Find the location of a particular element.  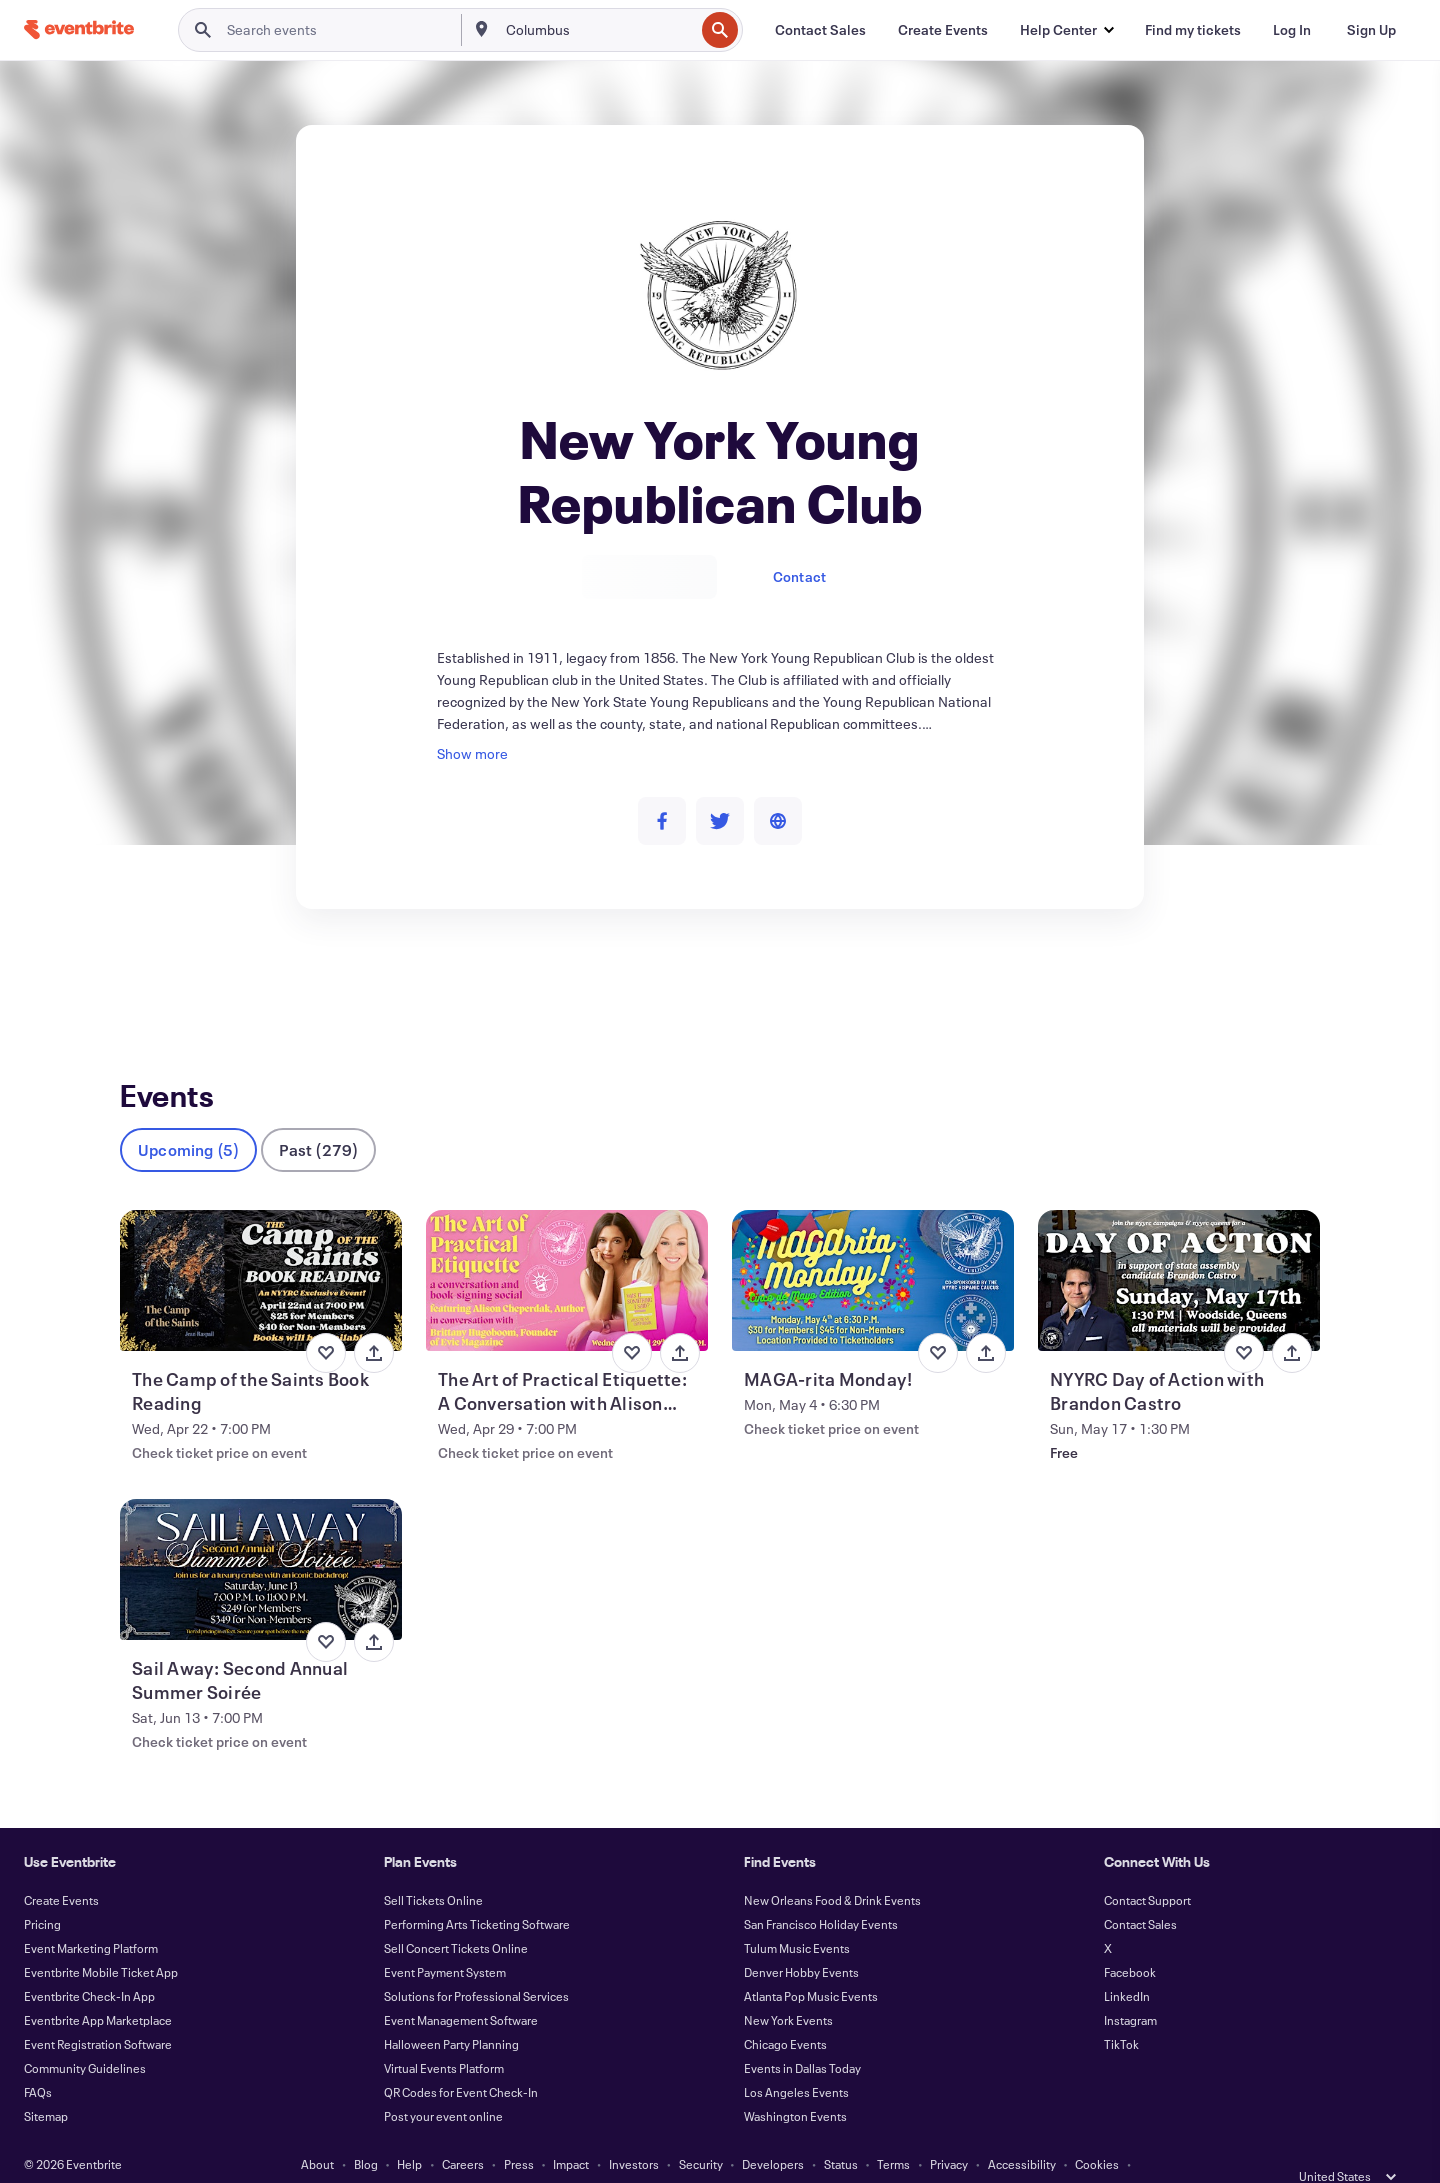

Event Marketing Platform is located at coordinates (91, 1915).